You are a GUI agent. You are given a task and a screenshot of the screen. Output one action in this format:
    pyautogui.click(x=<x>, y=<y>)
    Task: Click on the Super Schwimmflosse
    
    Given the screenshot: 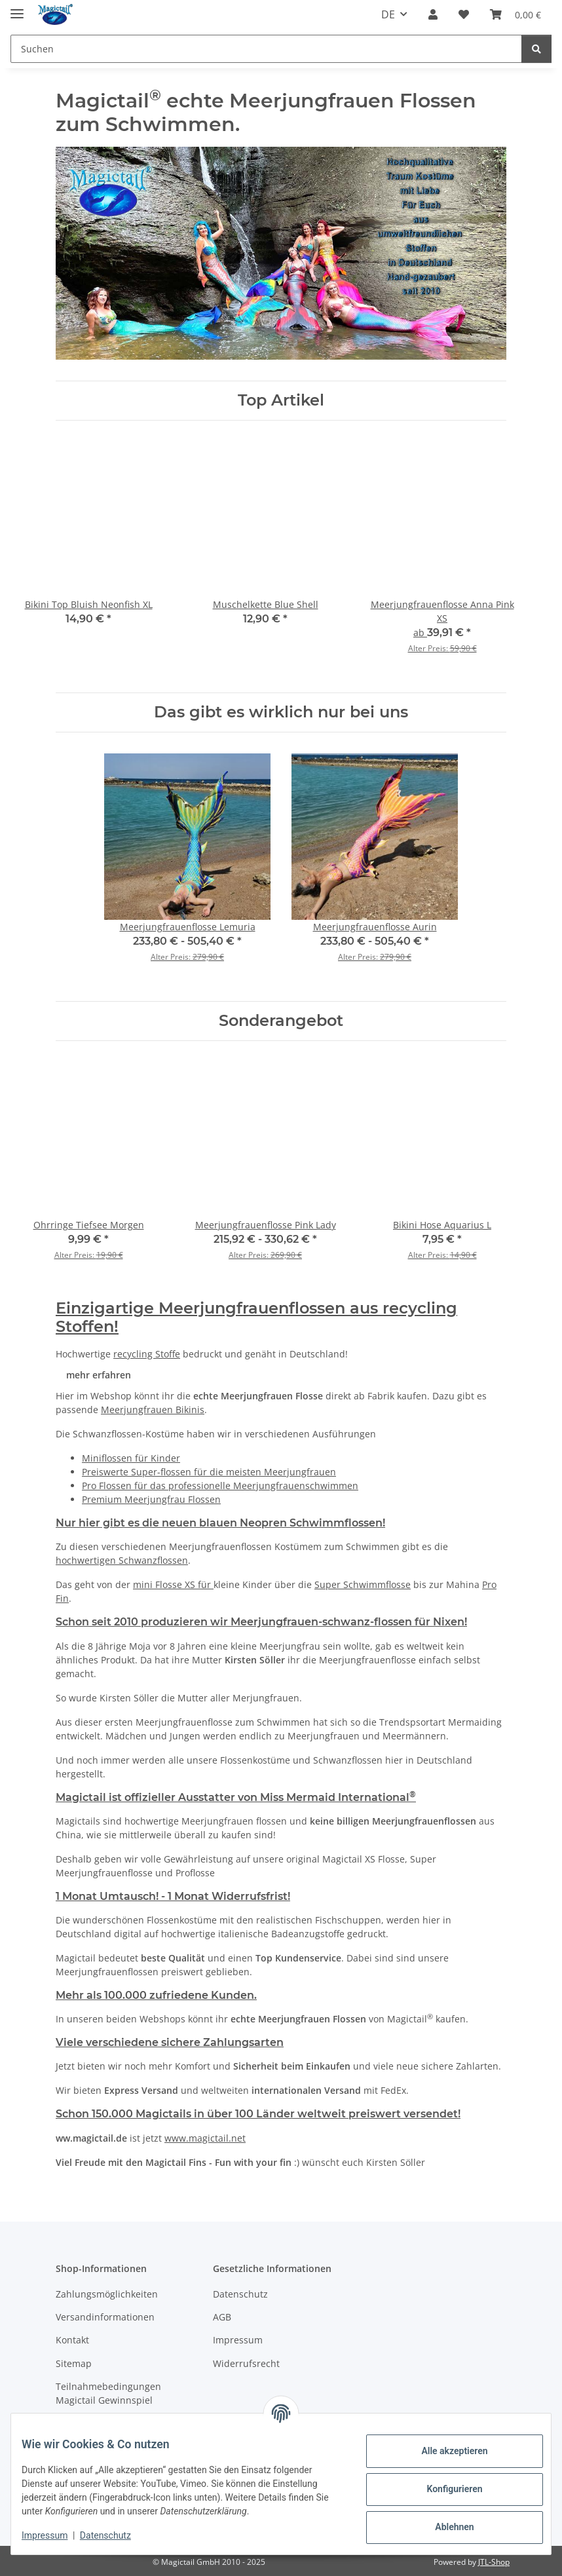 What is the action you would take?
    pyautogui.click(x=362, y=1584)
    